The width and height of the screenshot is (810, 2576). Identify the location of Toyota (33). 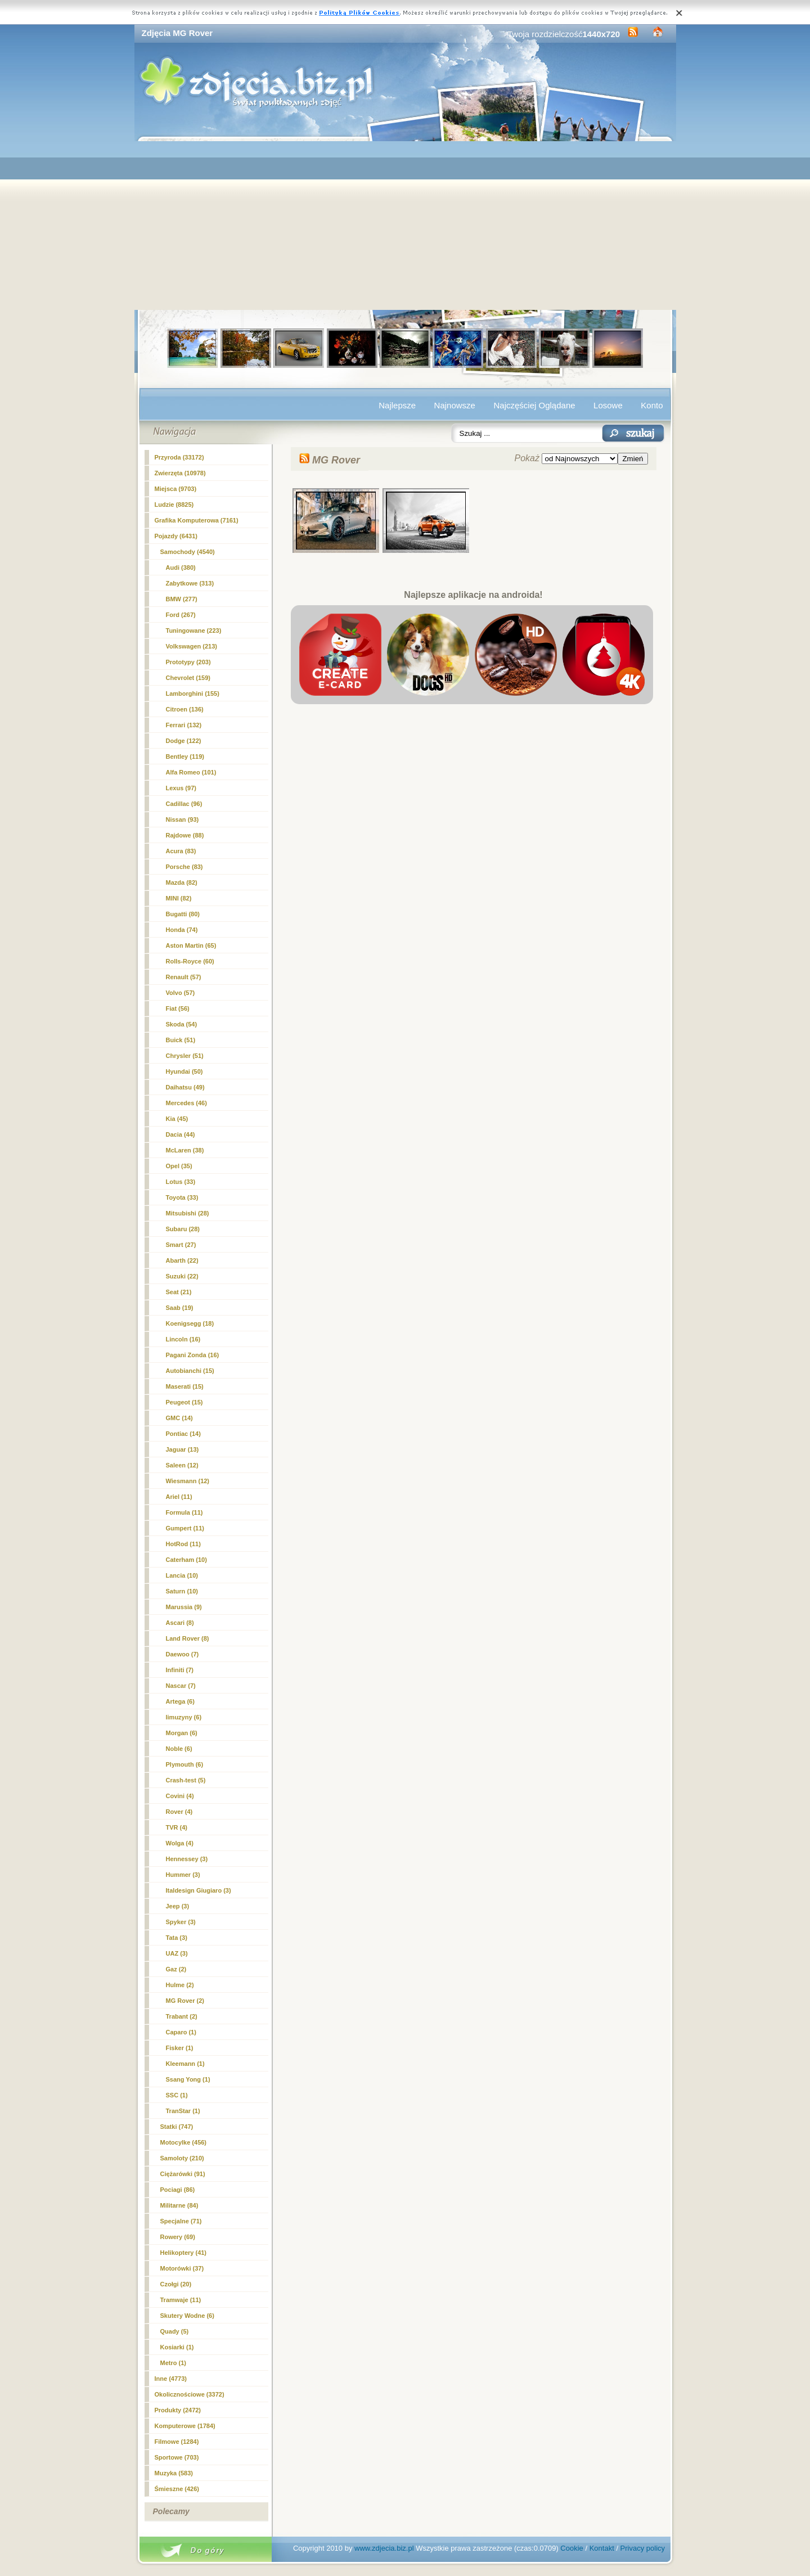
(182, 1197).